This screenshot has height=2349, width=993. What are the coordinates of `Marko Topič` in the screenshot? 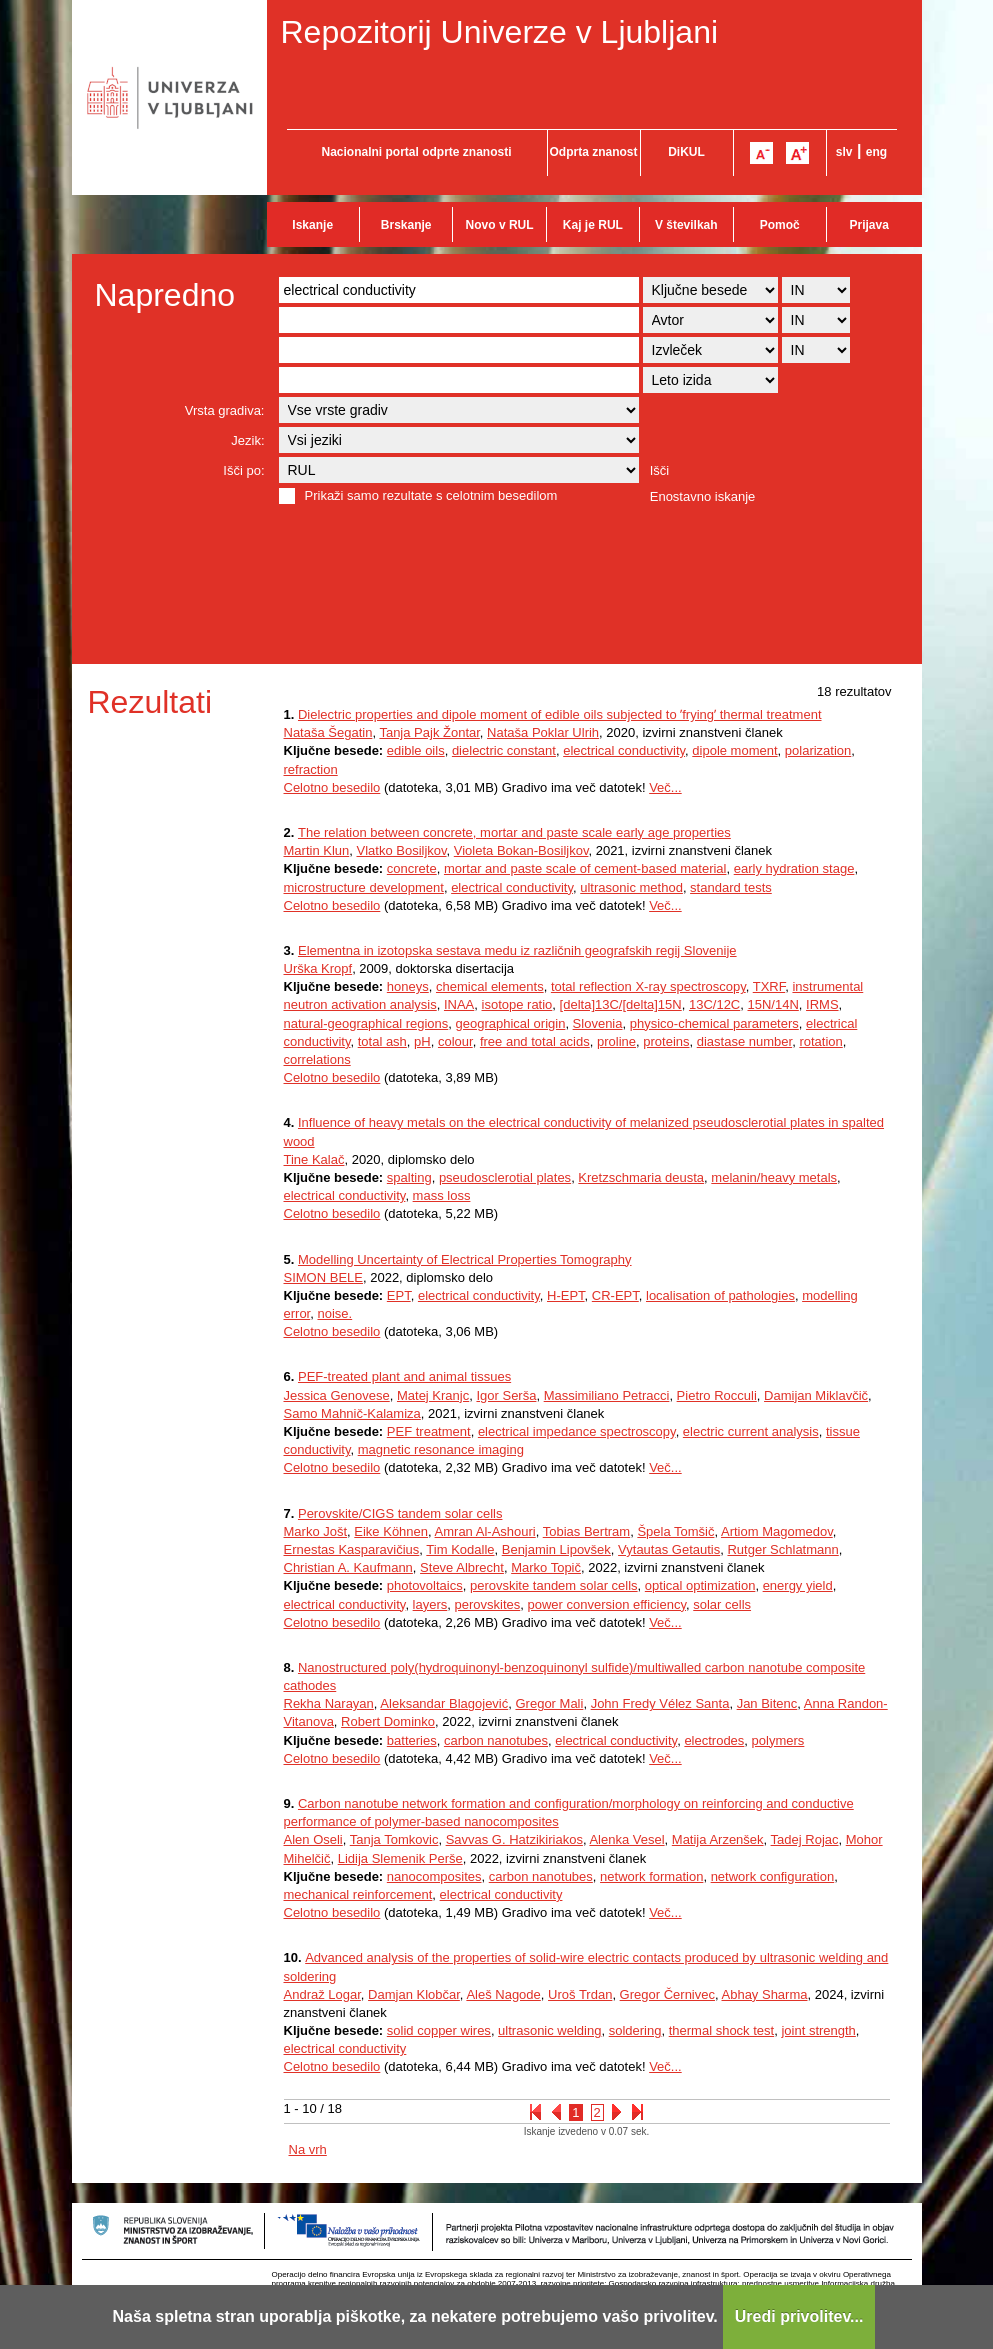 It's located at (546, 1567).